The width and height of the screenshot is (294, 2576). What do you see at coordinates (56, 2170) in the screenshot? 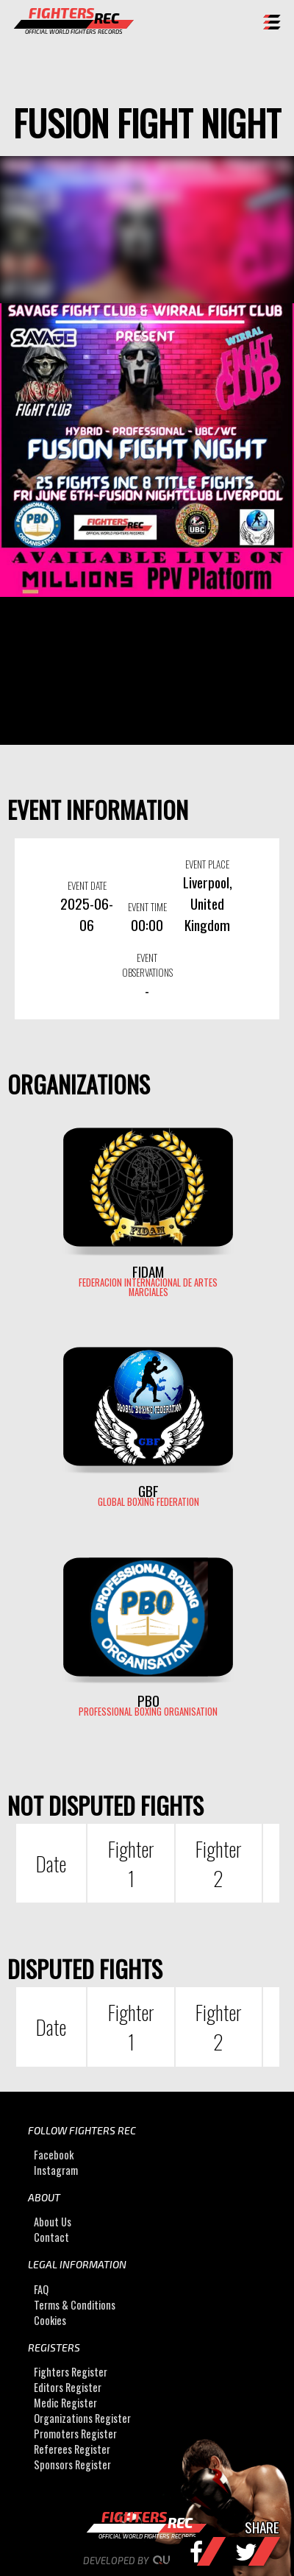
I see `Instagram` at bounding box center [56, 2170].